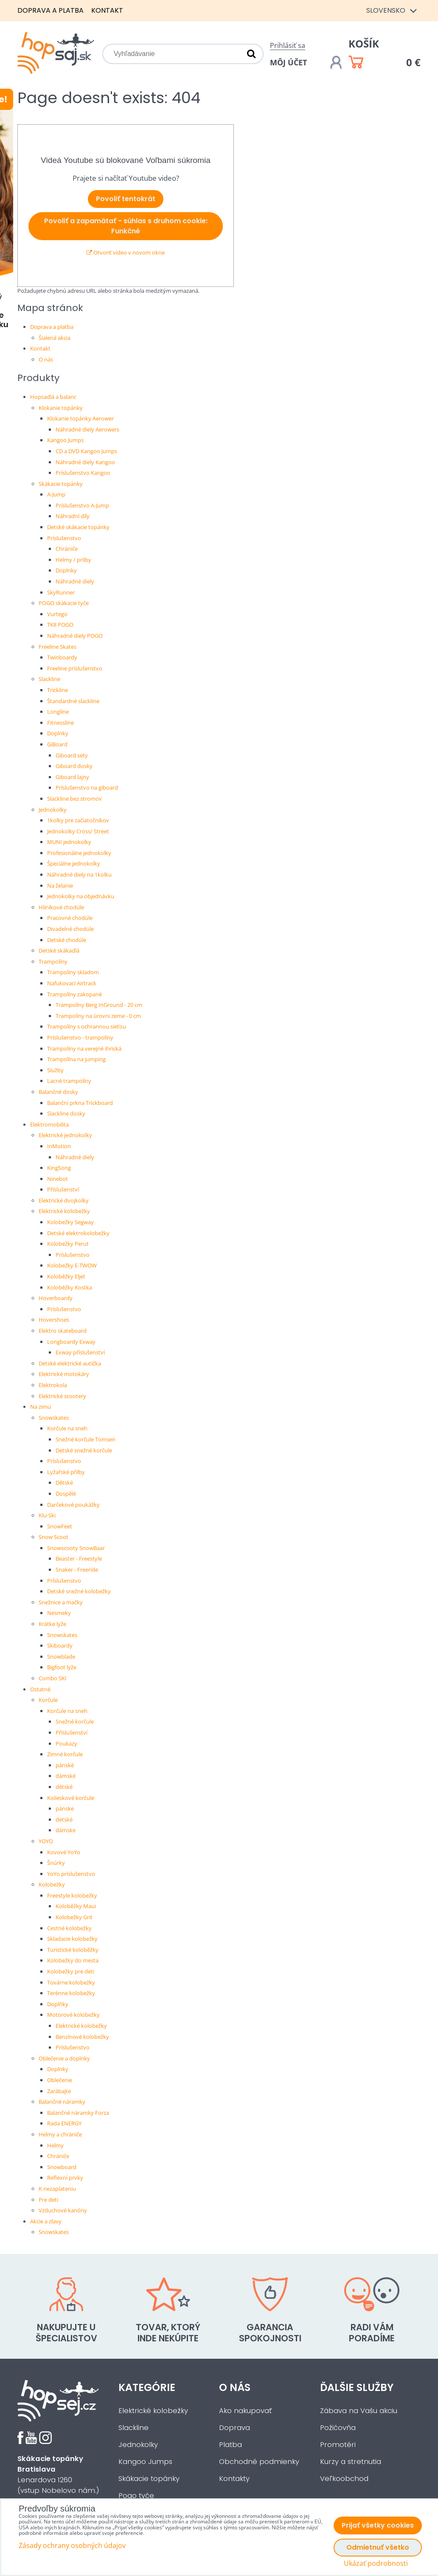 The height and width of the screenshot is (2576, 438). I want to click on Trampolíny, so click(53, 961).